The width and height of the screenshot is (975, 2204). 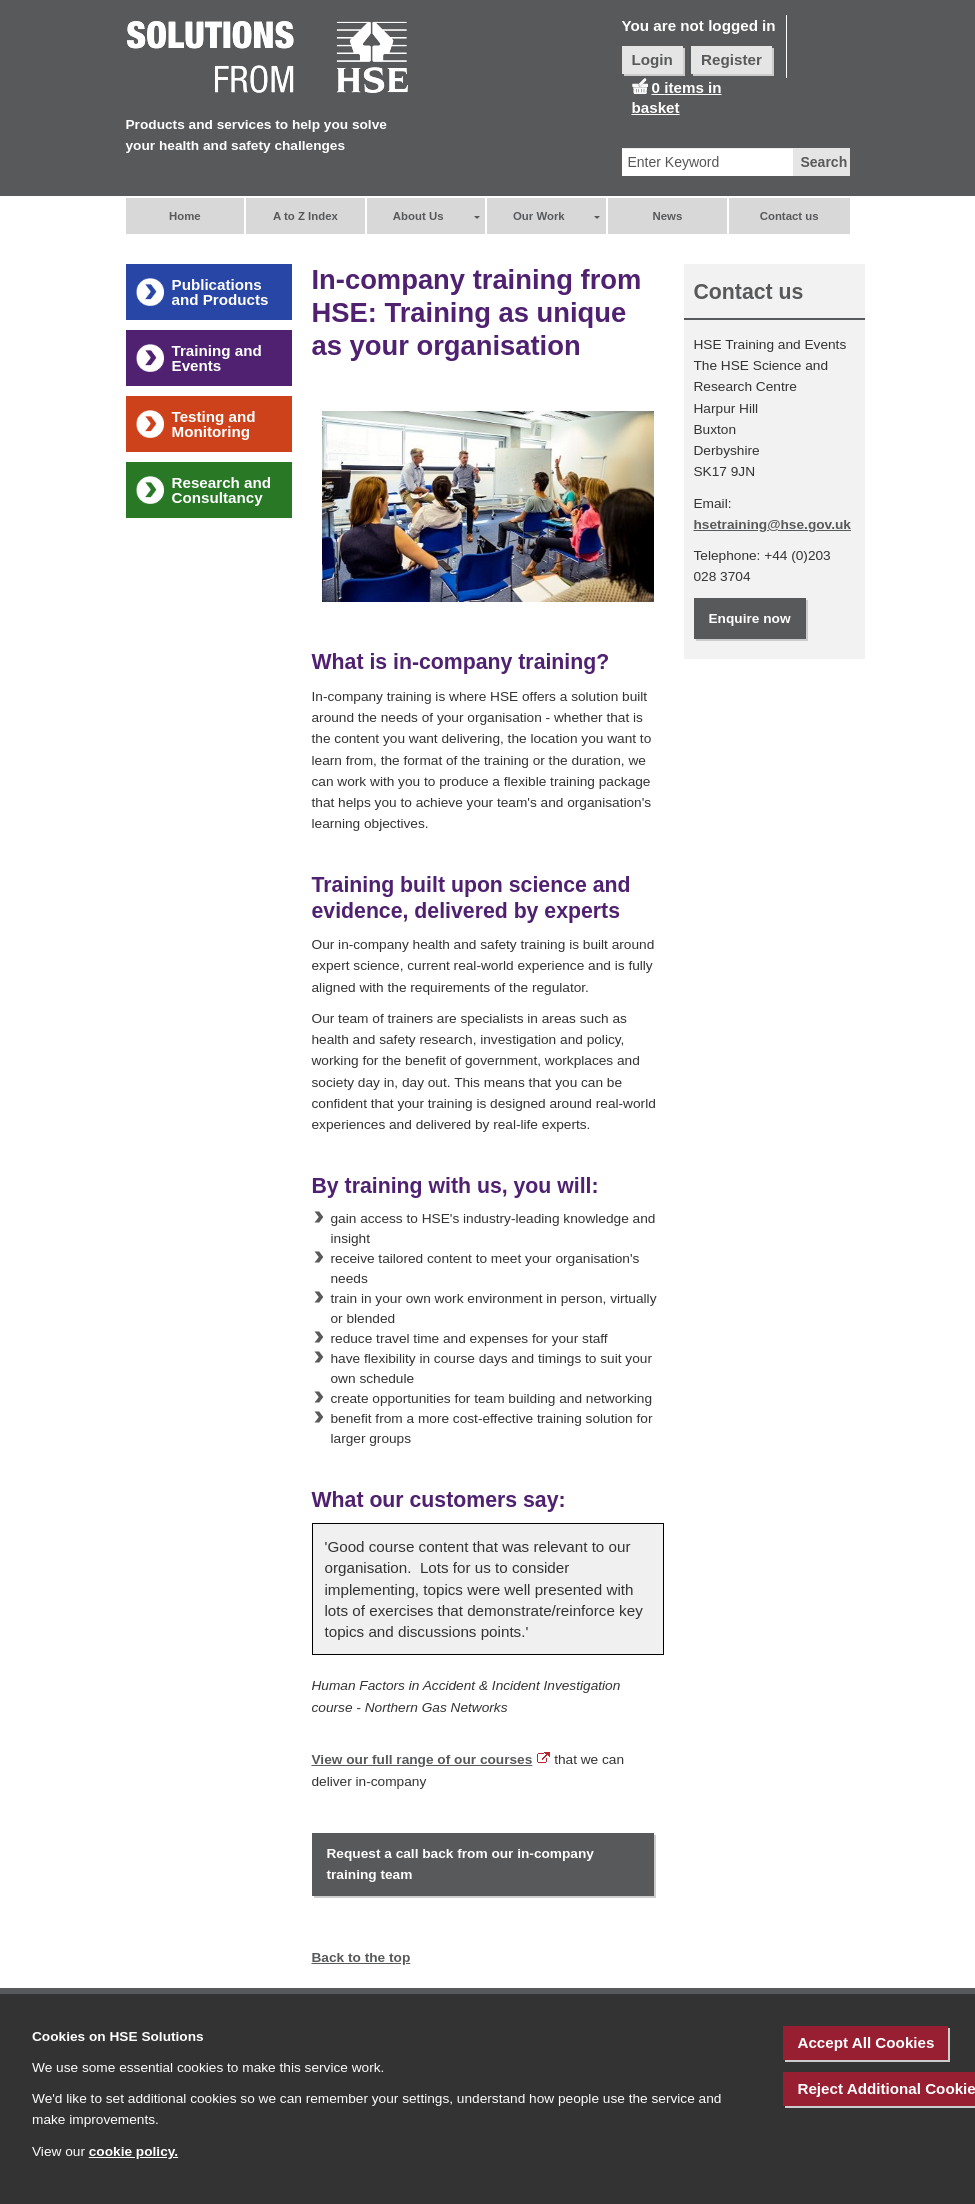 I want to click on Back to the top, so click(x=361, y=1957).